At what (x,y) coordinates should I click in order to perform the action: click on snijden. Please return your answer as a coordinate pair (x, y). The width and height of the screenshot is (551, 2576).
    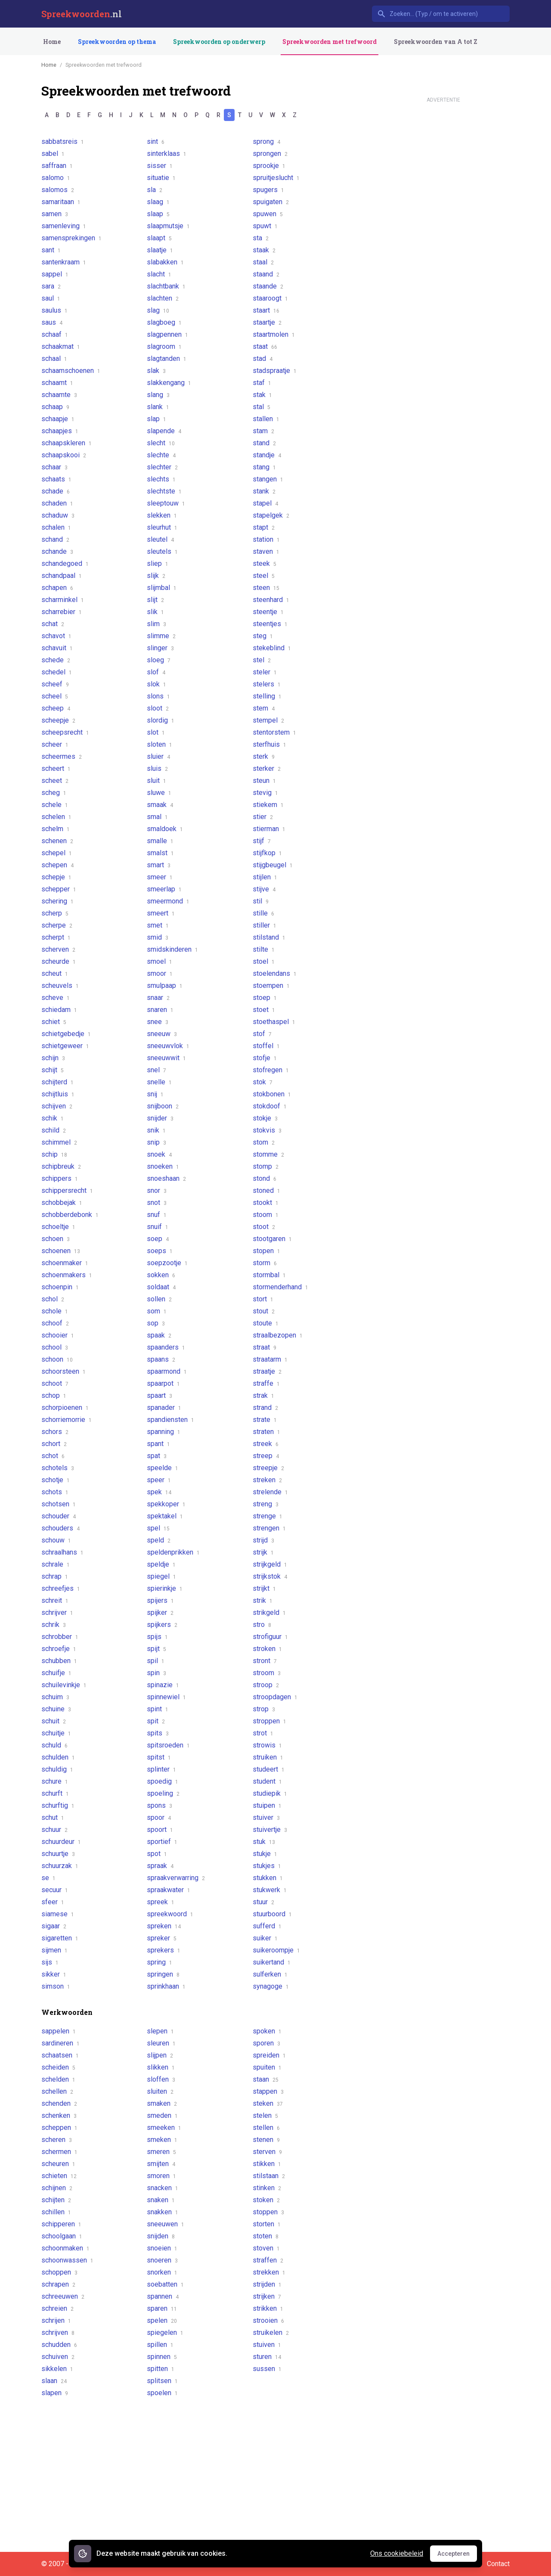
    Looking at the image, I should click on (161, 2236).